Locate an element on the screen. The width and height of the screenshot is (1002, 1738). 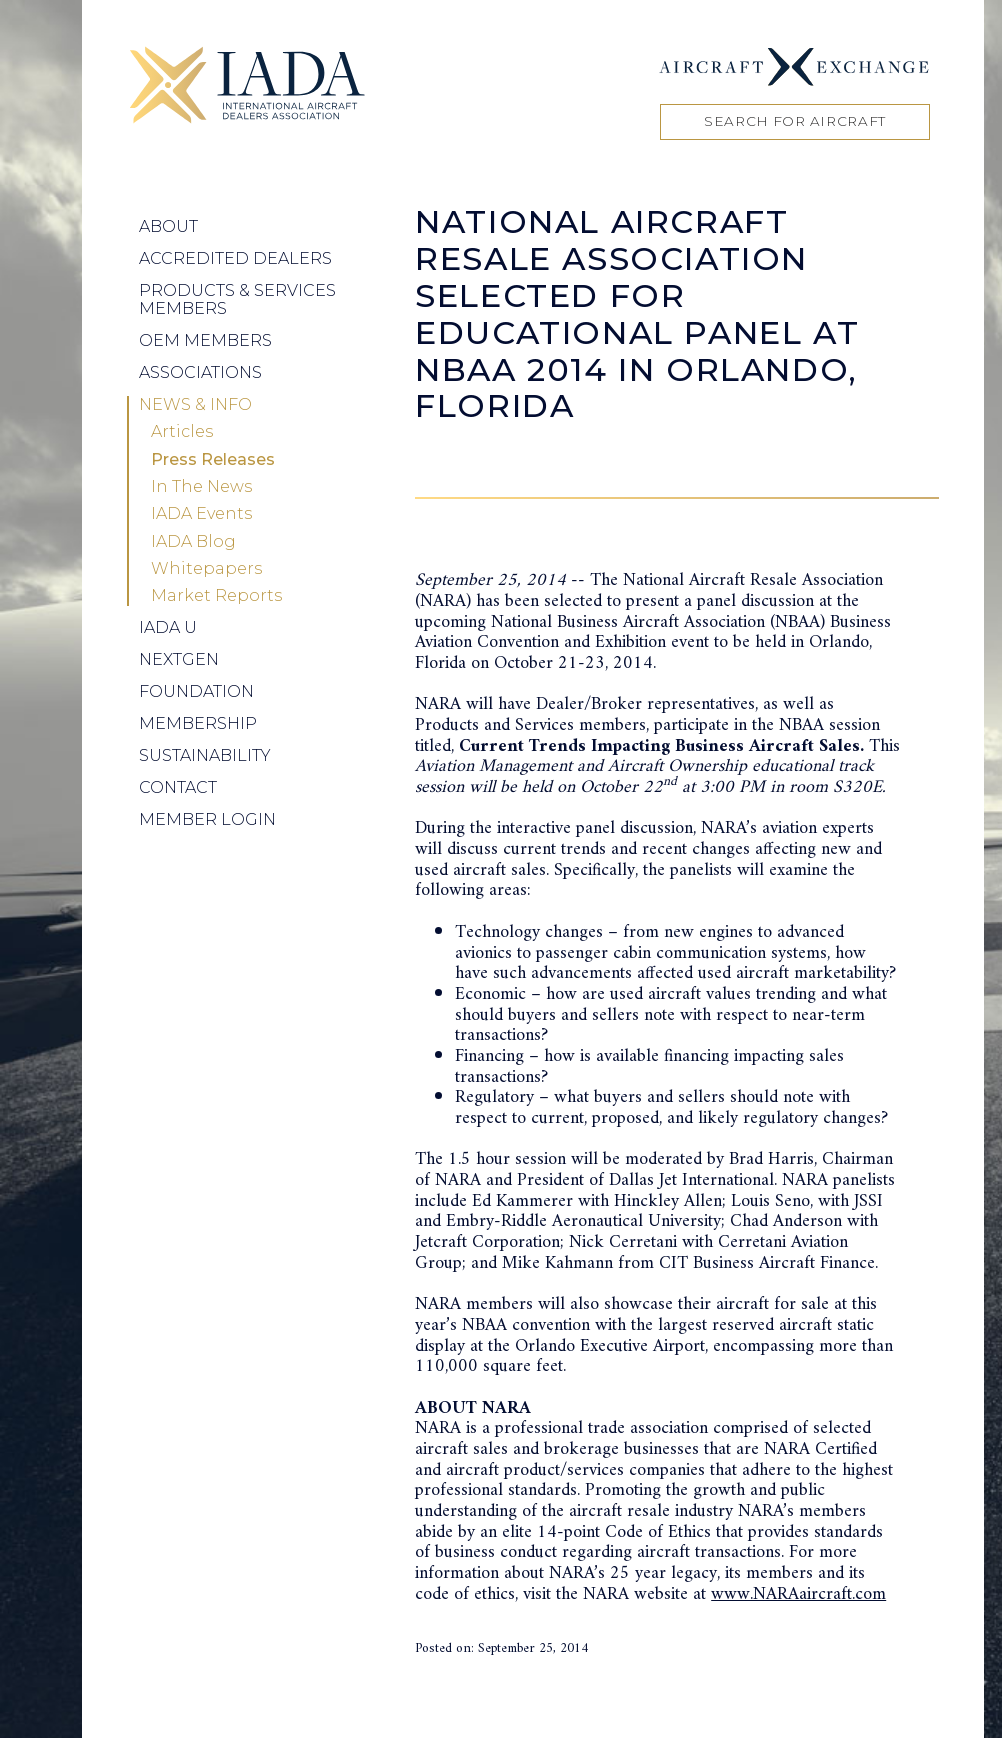
Sustainability is located at coordinates (205, 755).